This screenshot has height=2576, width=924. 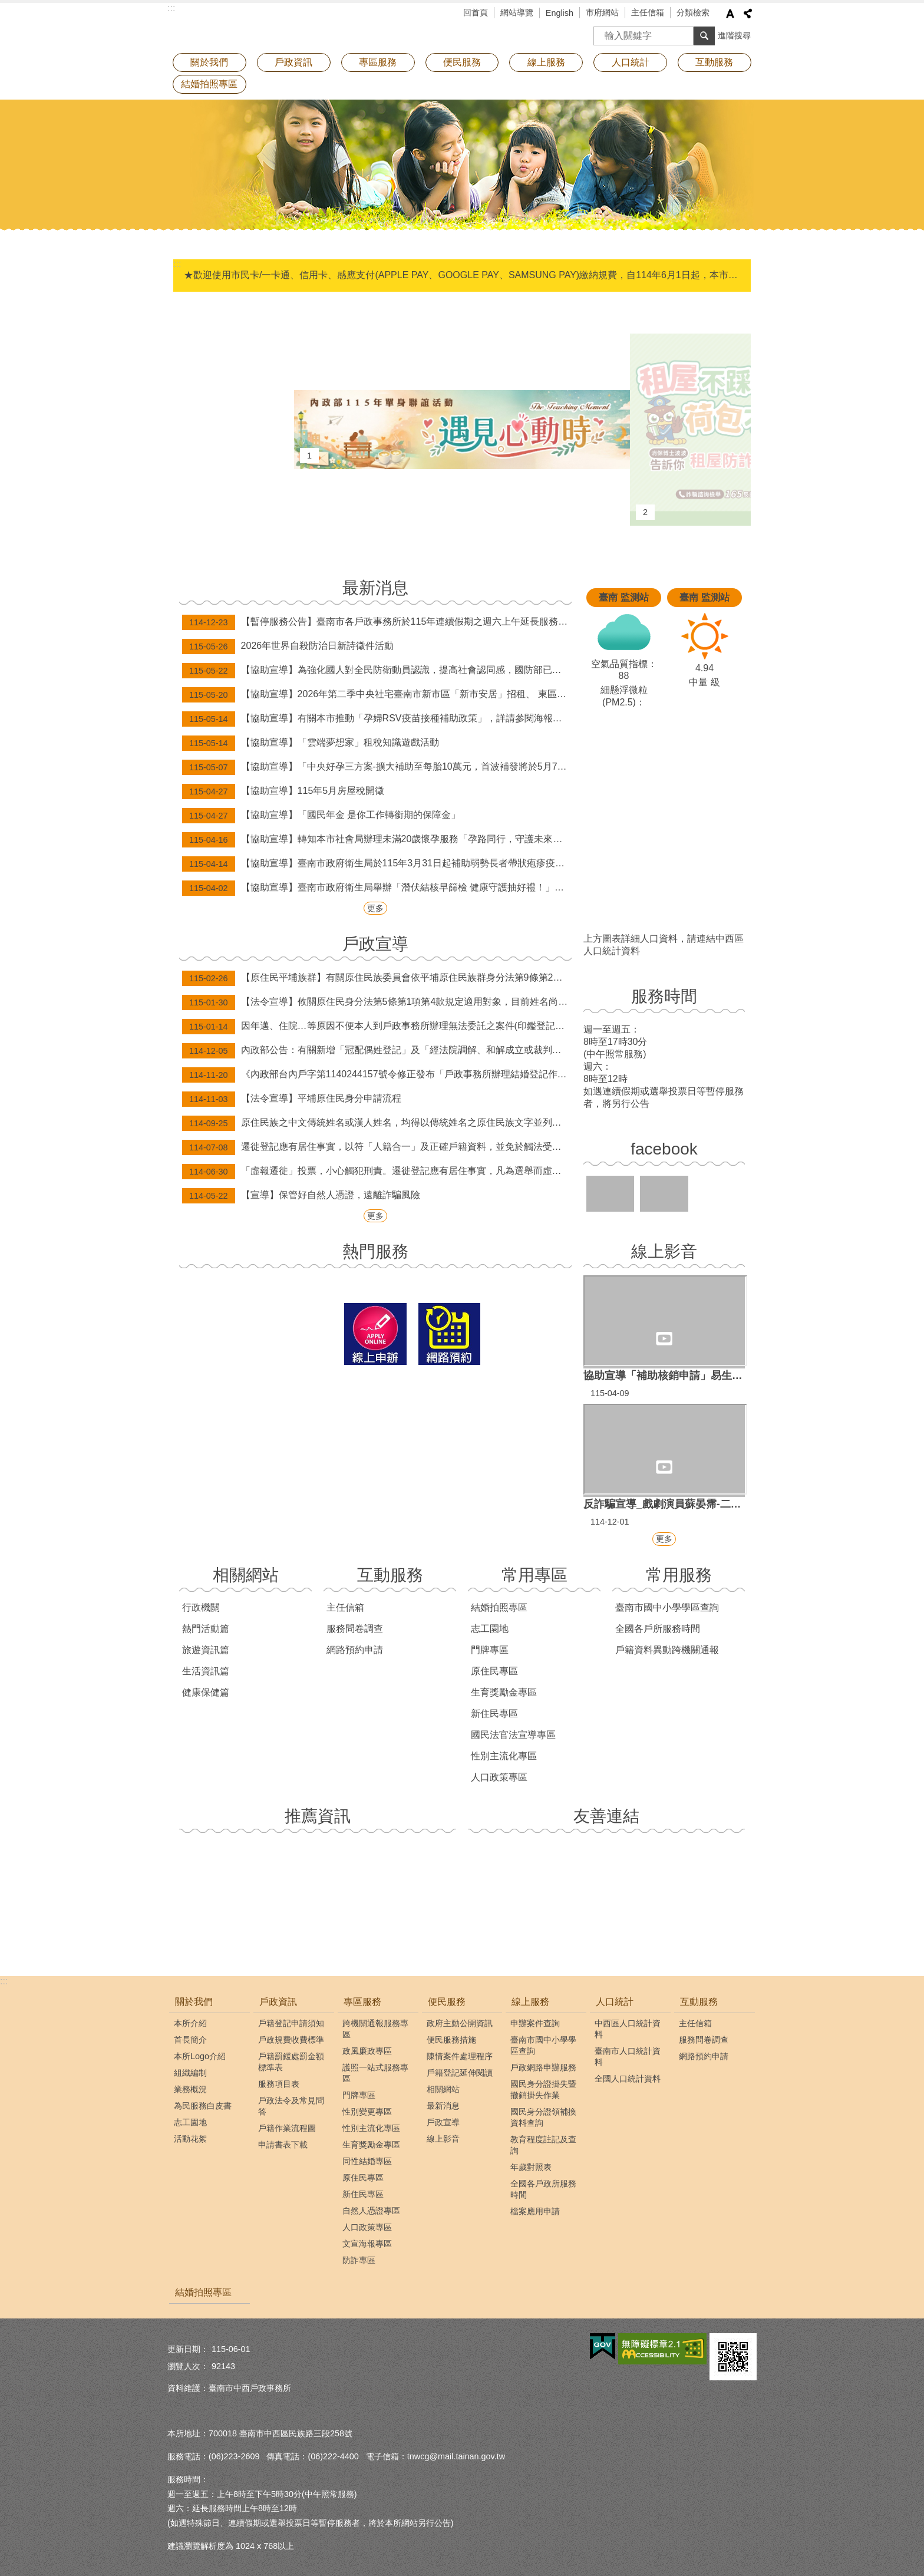 What do you see at coordinates (375, 2073) in the screenshot?
I see `護照一站式服務專區` at bounding box center [375, 2073].